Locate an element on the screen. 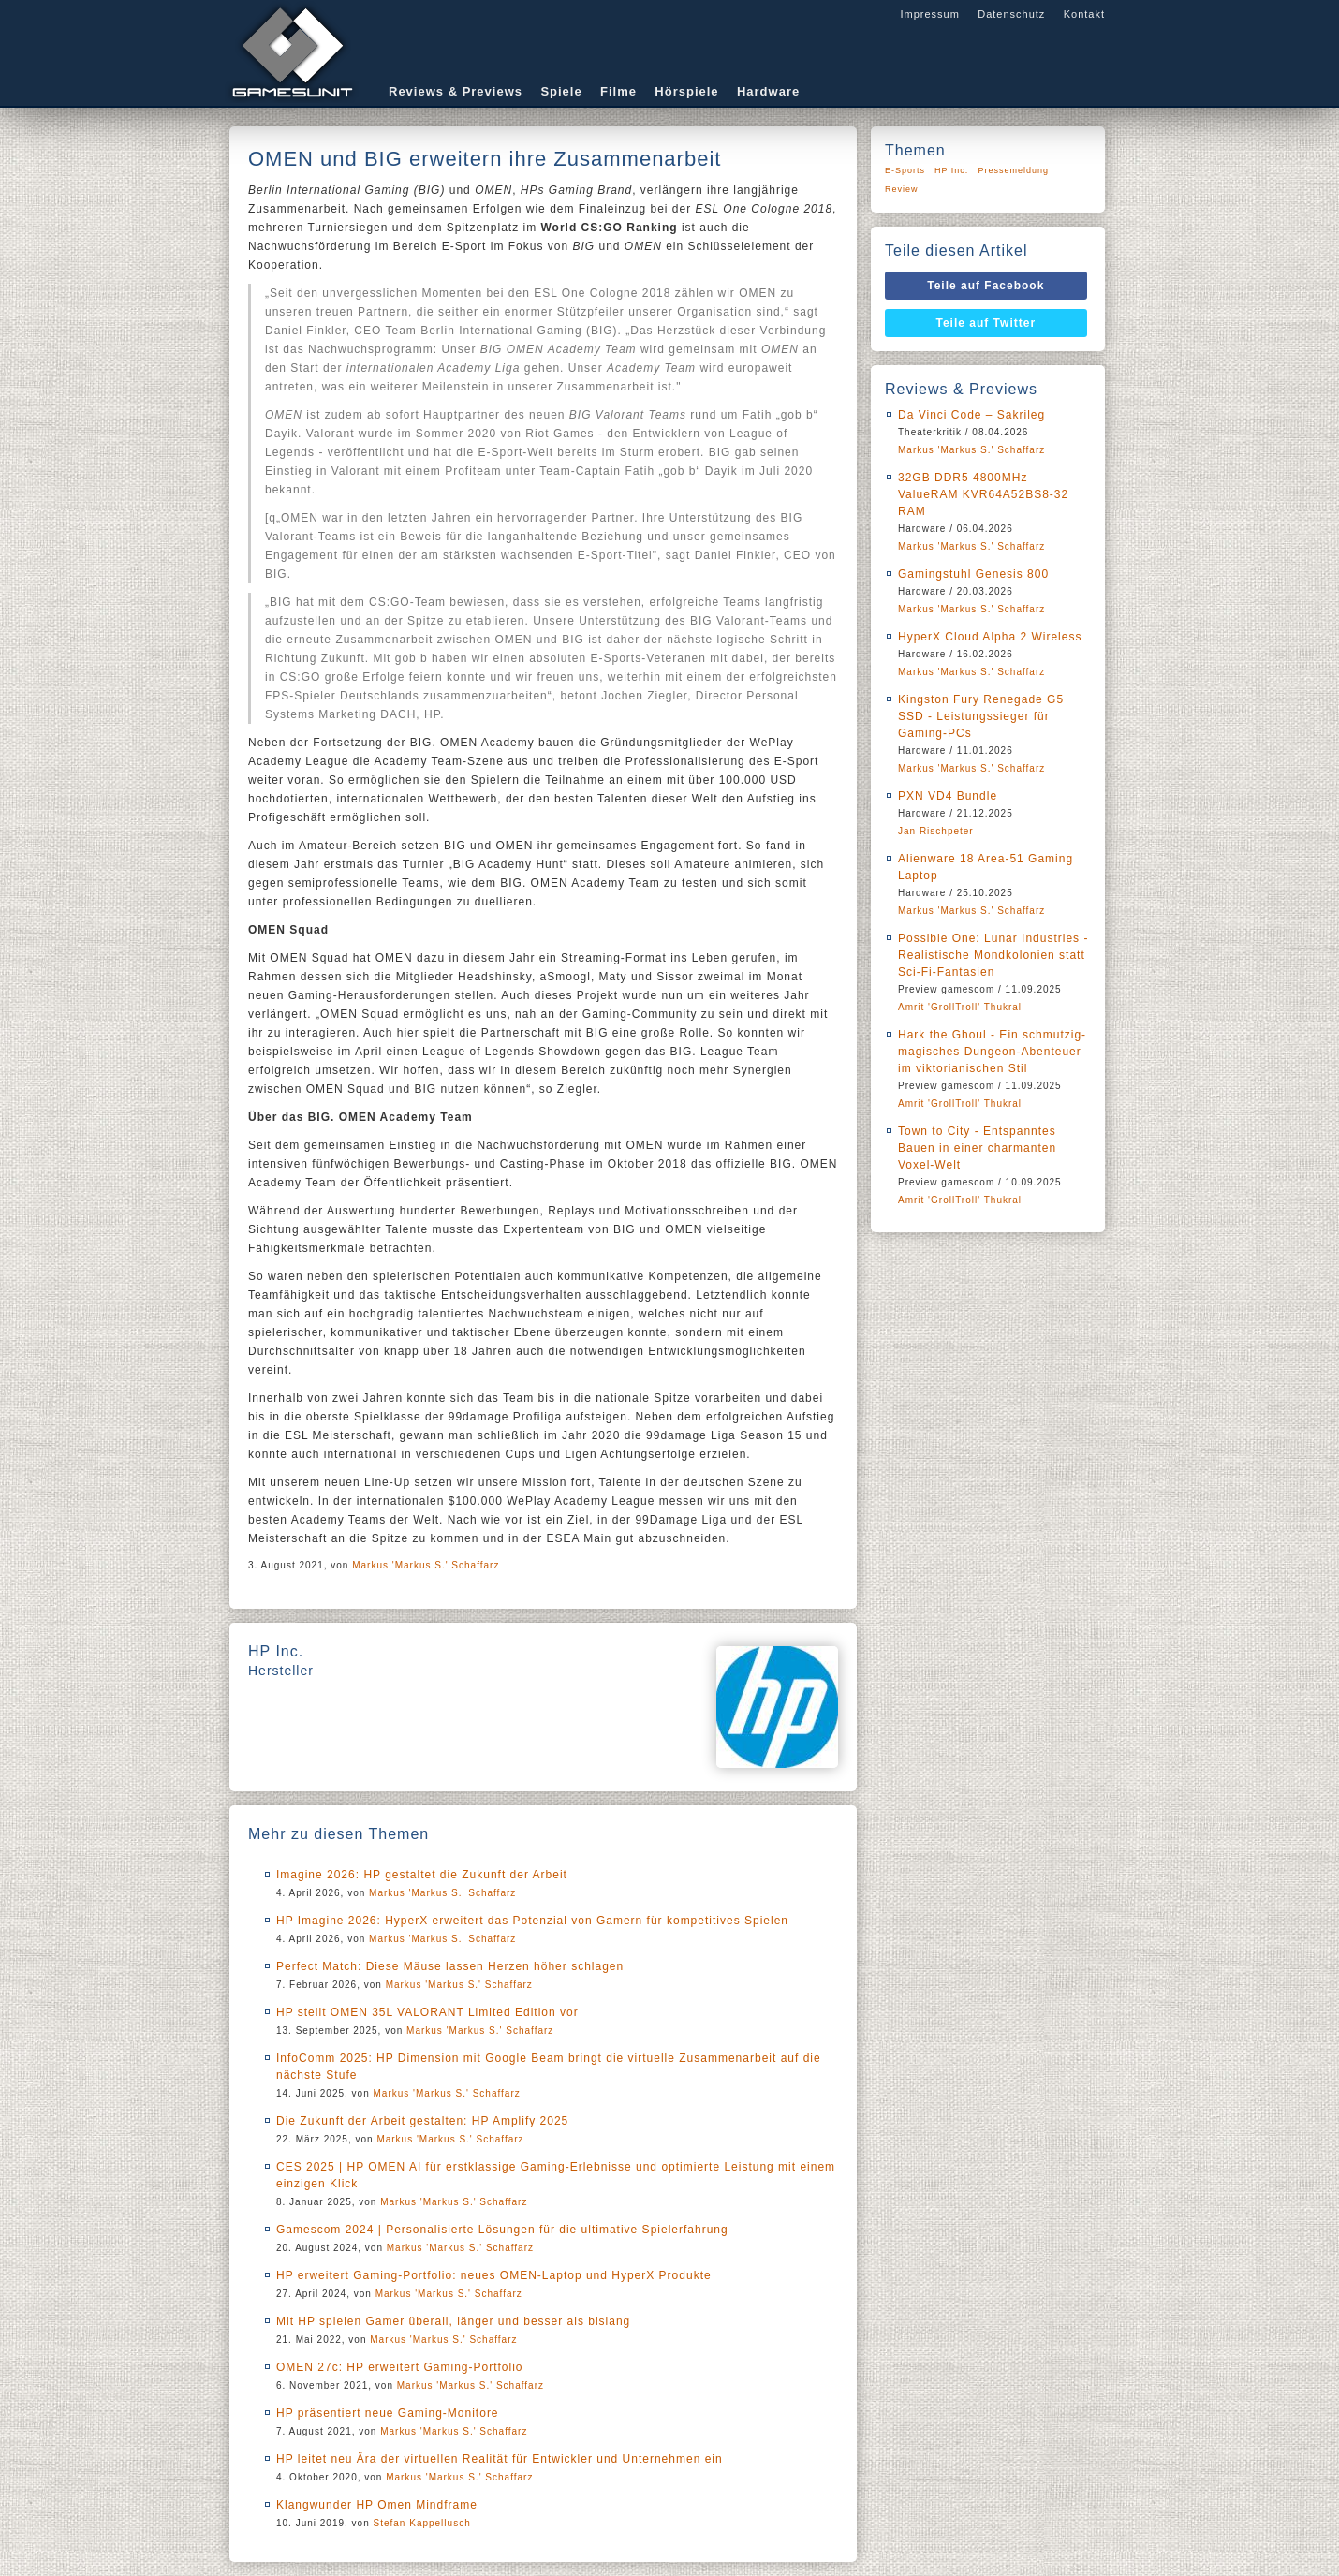  Review is located at coordinates (902, 189).